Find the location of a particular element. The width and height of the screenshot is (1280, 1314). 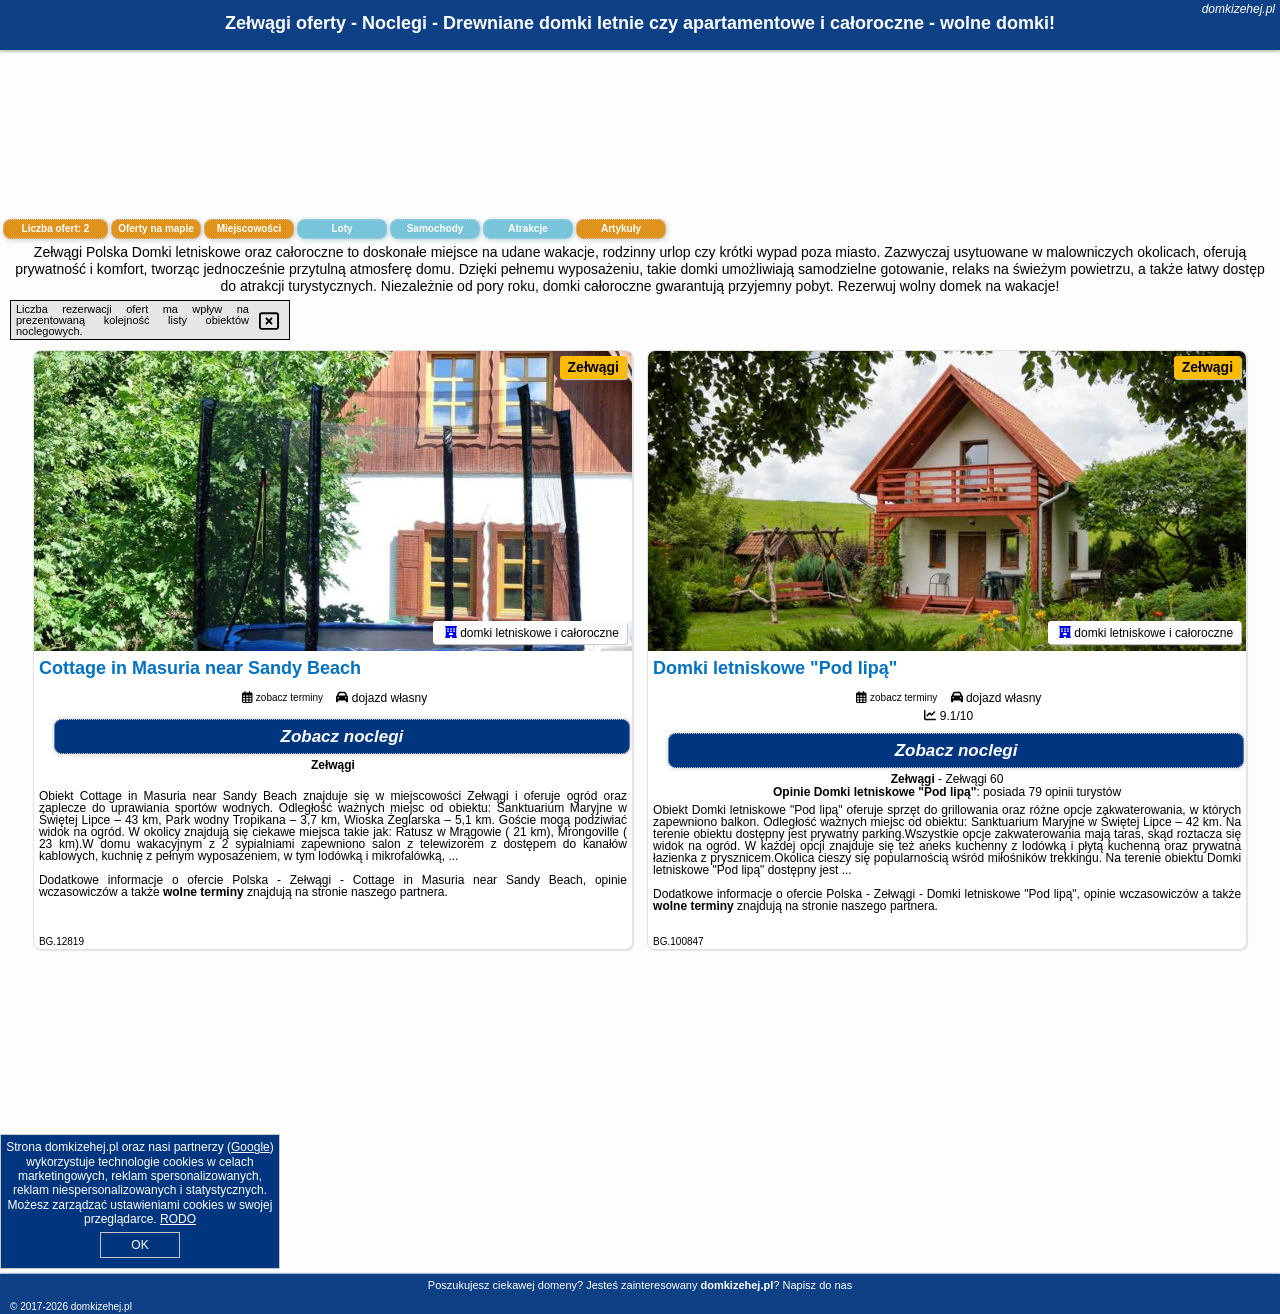

Zobacz noclegi is located at coordinates (342, 736).